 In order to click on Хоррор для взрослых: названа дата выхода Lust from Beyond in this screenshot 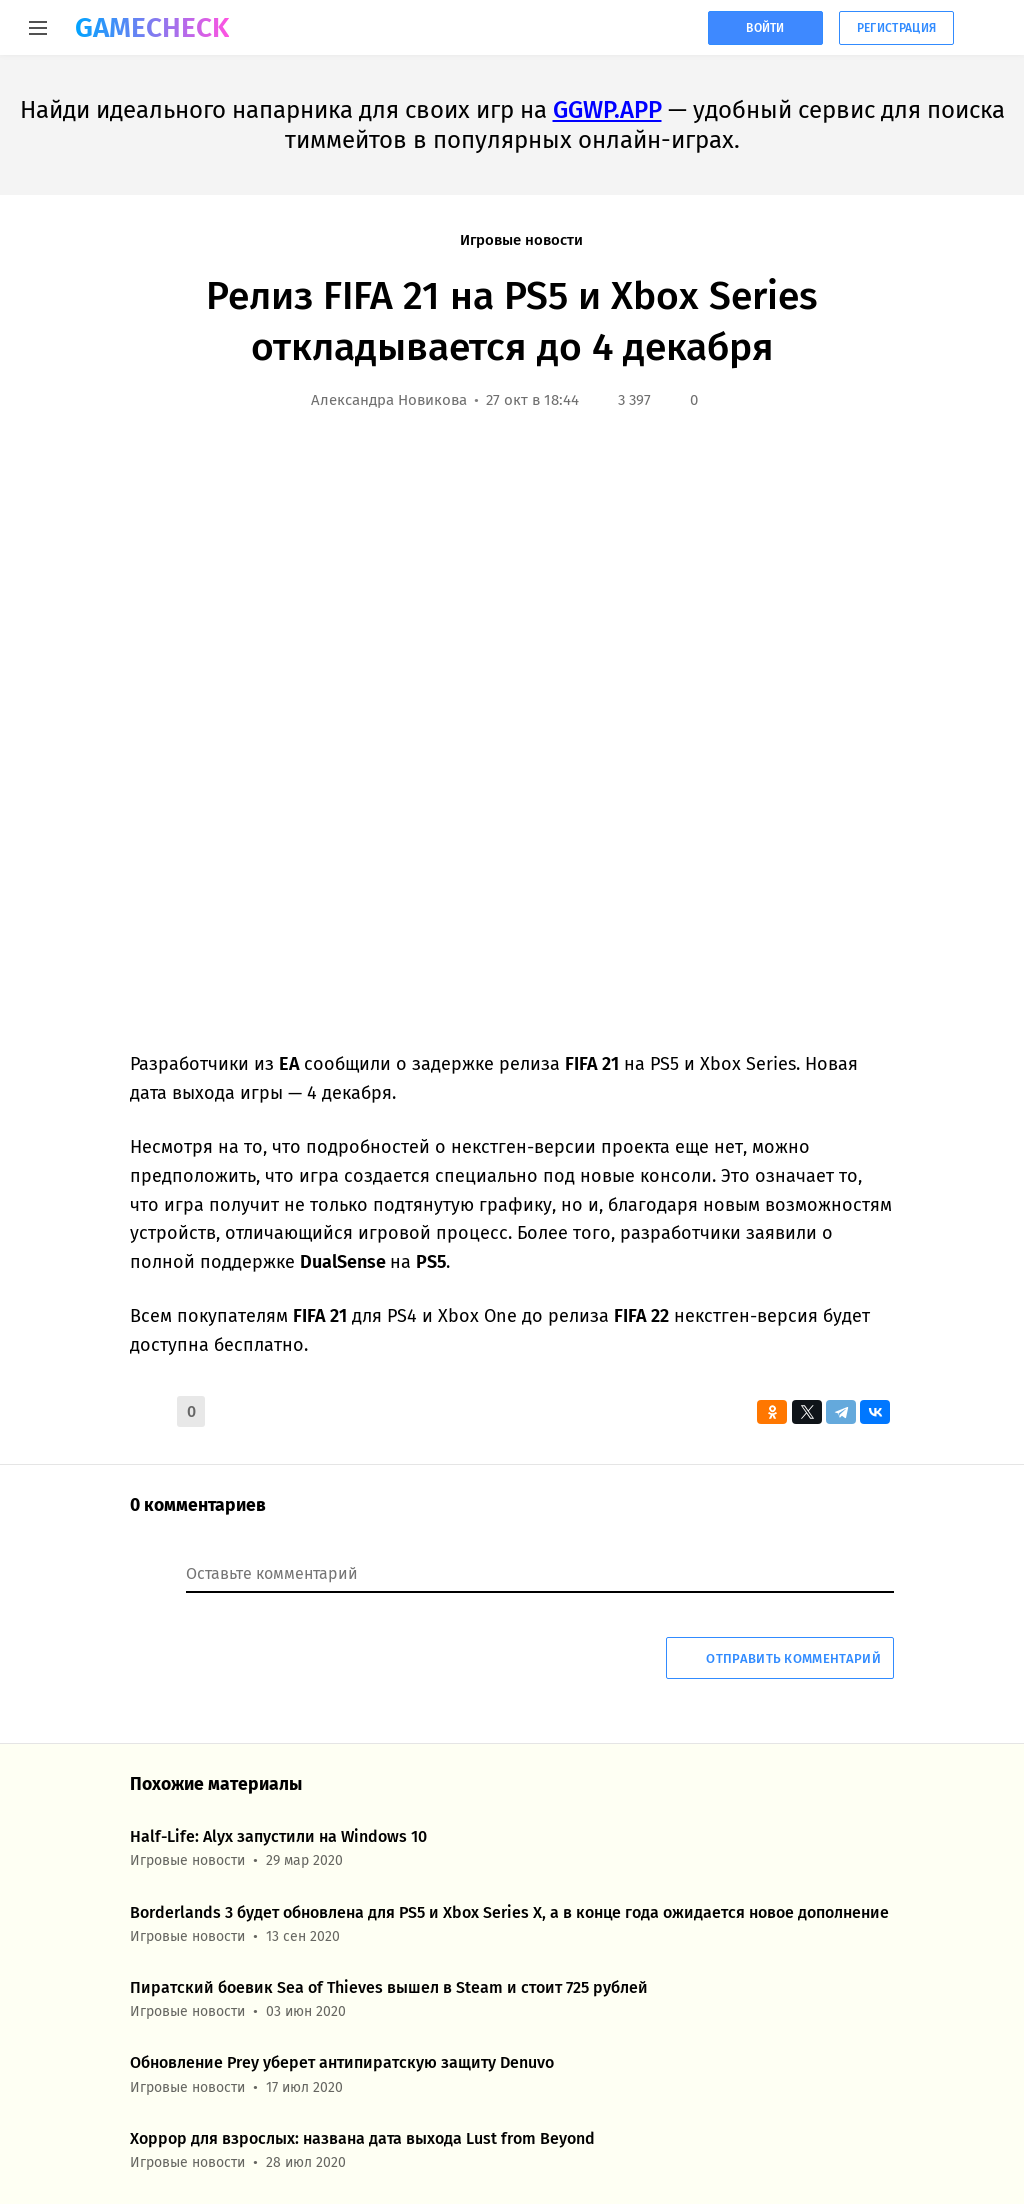, I will do `click(362, 2138)`.